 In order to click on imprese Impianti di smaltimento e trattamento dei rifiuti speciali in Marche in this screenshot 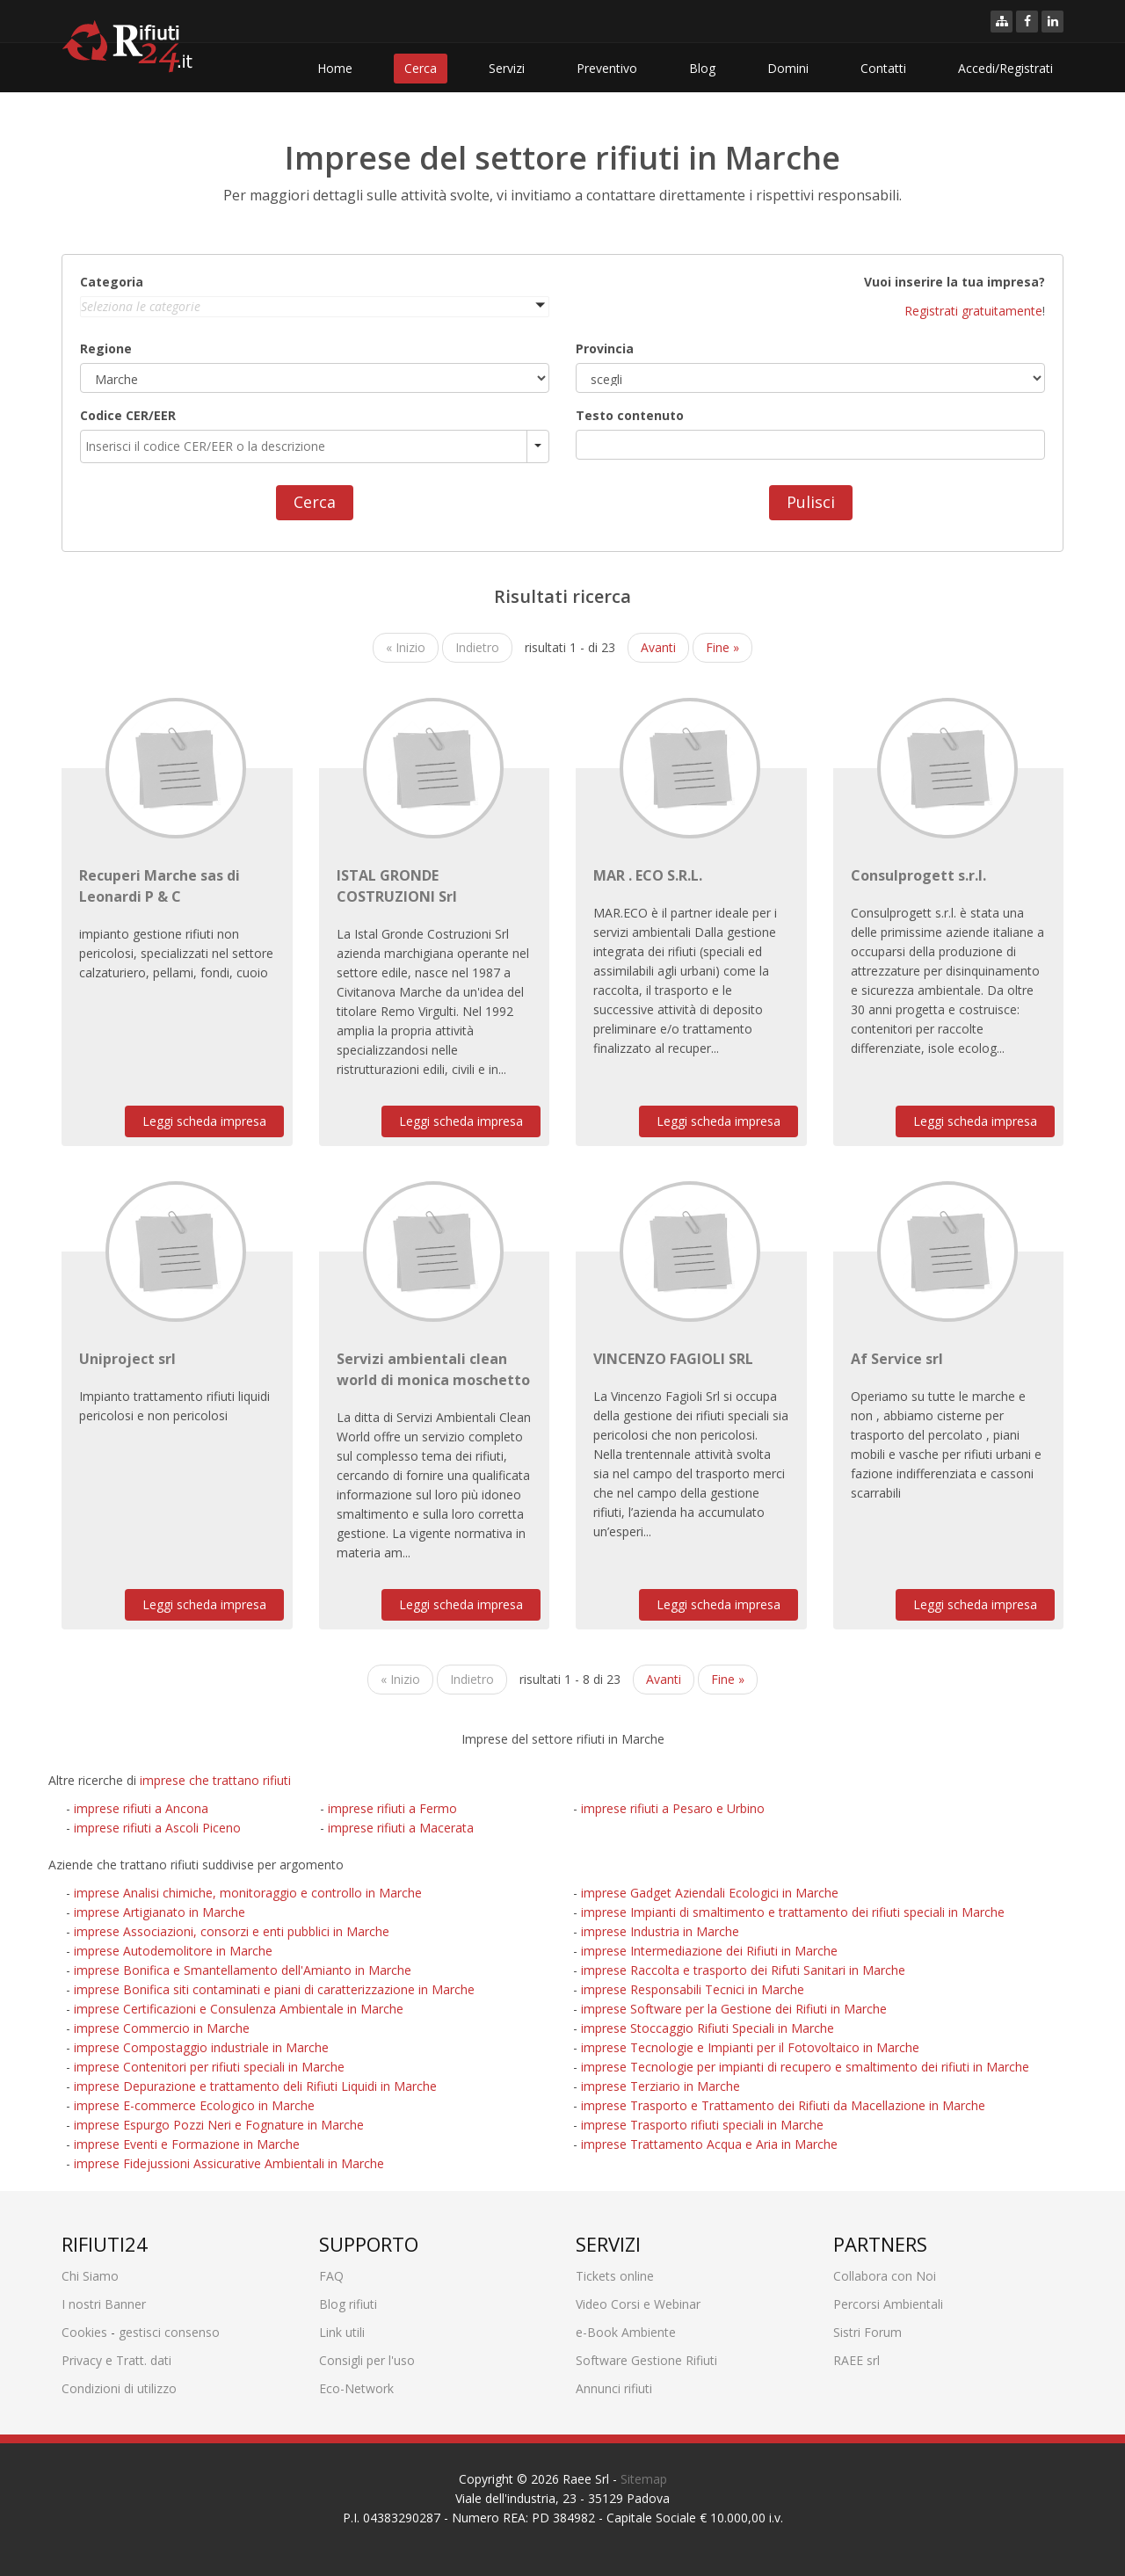, I will do `click(793, 1912)`.